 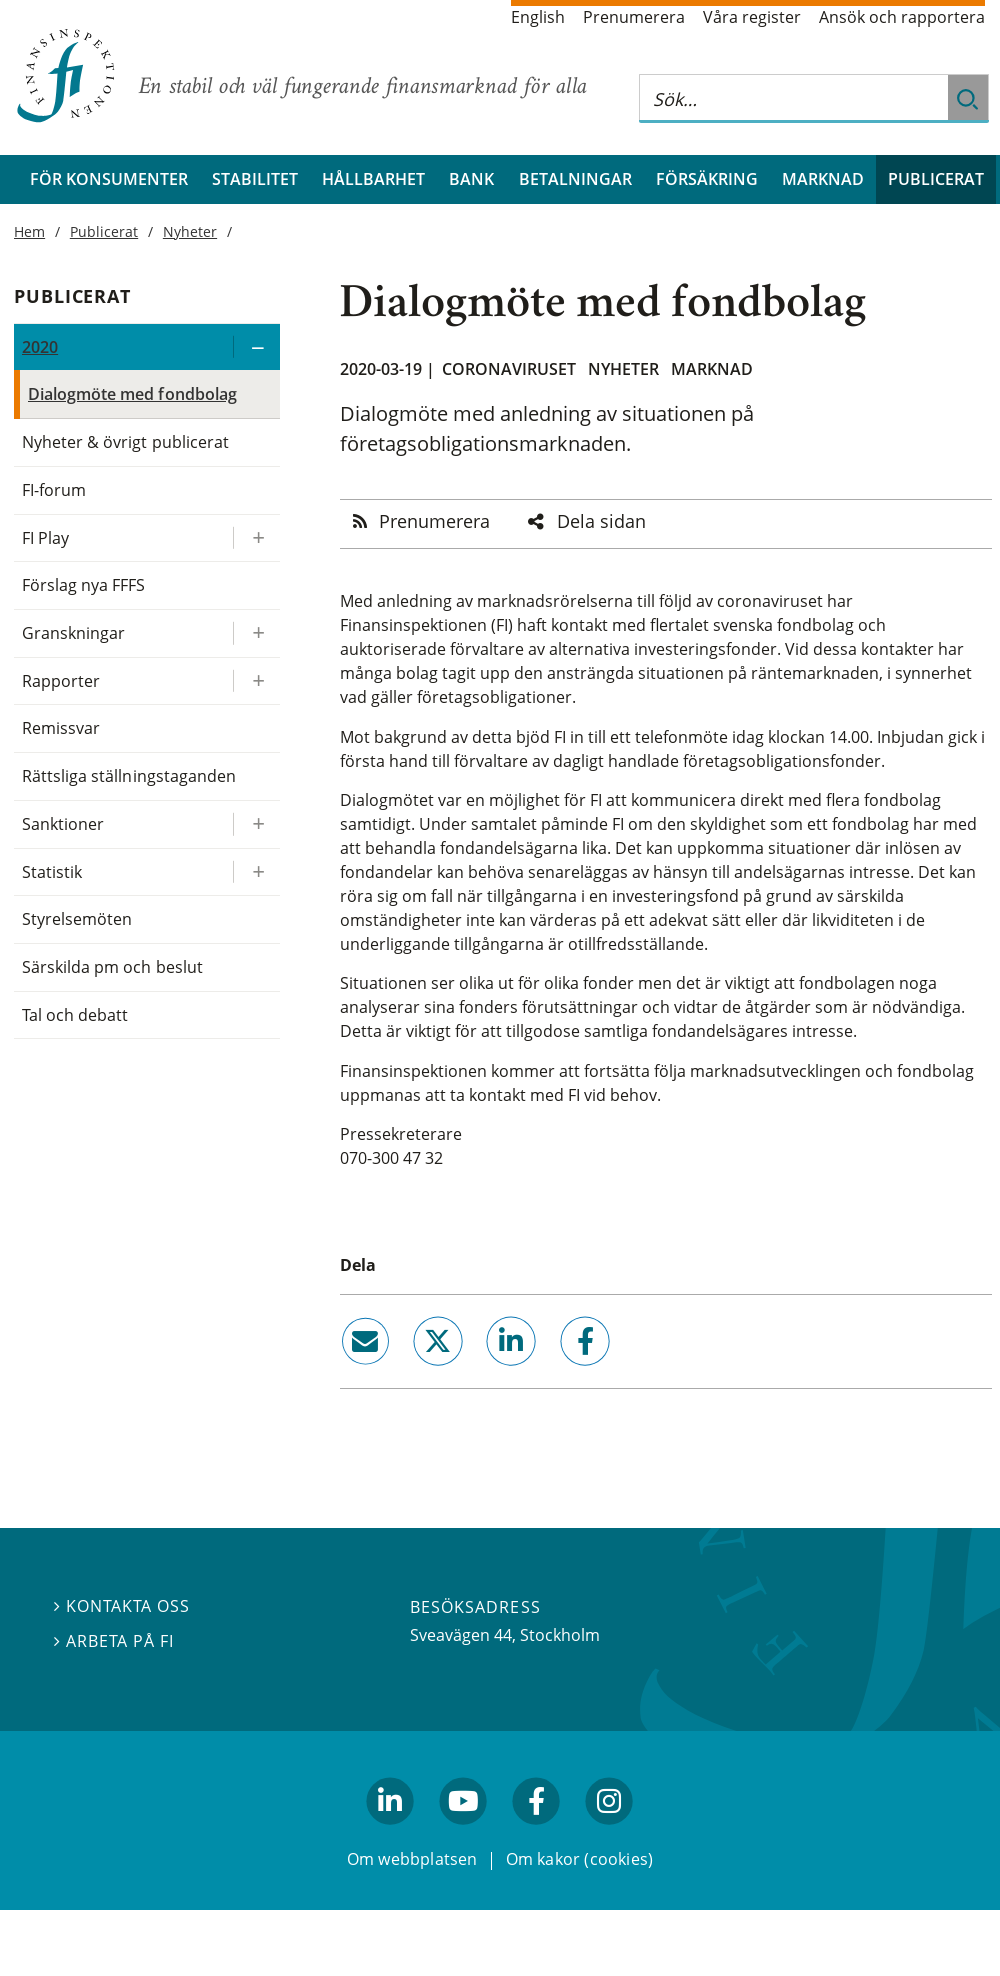 What do you see at coordinates (902, 17) in the screenshot?
I see `Ansök och rapportera` at bounding box center [902, 17].